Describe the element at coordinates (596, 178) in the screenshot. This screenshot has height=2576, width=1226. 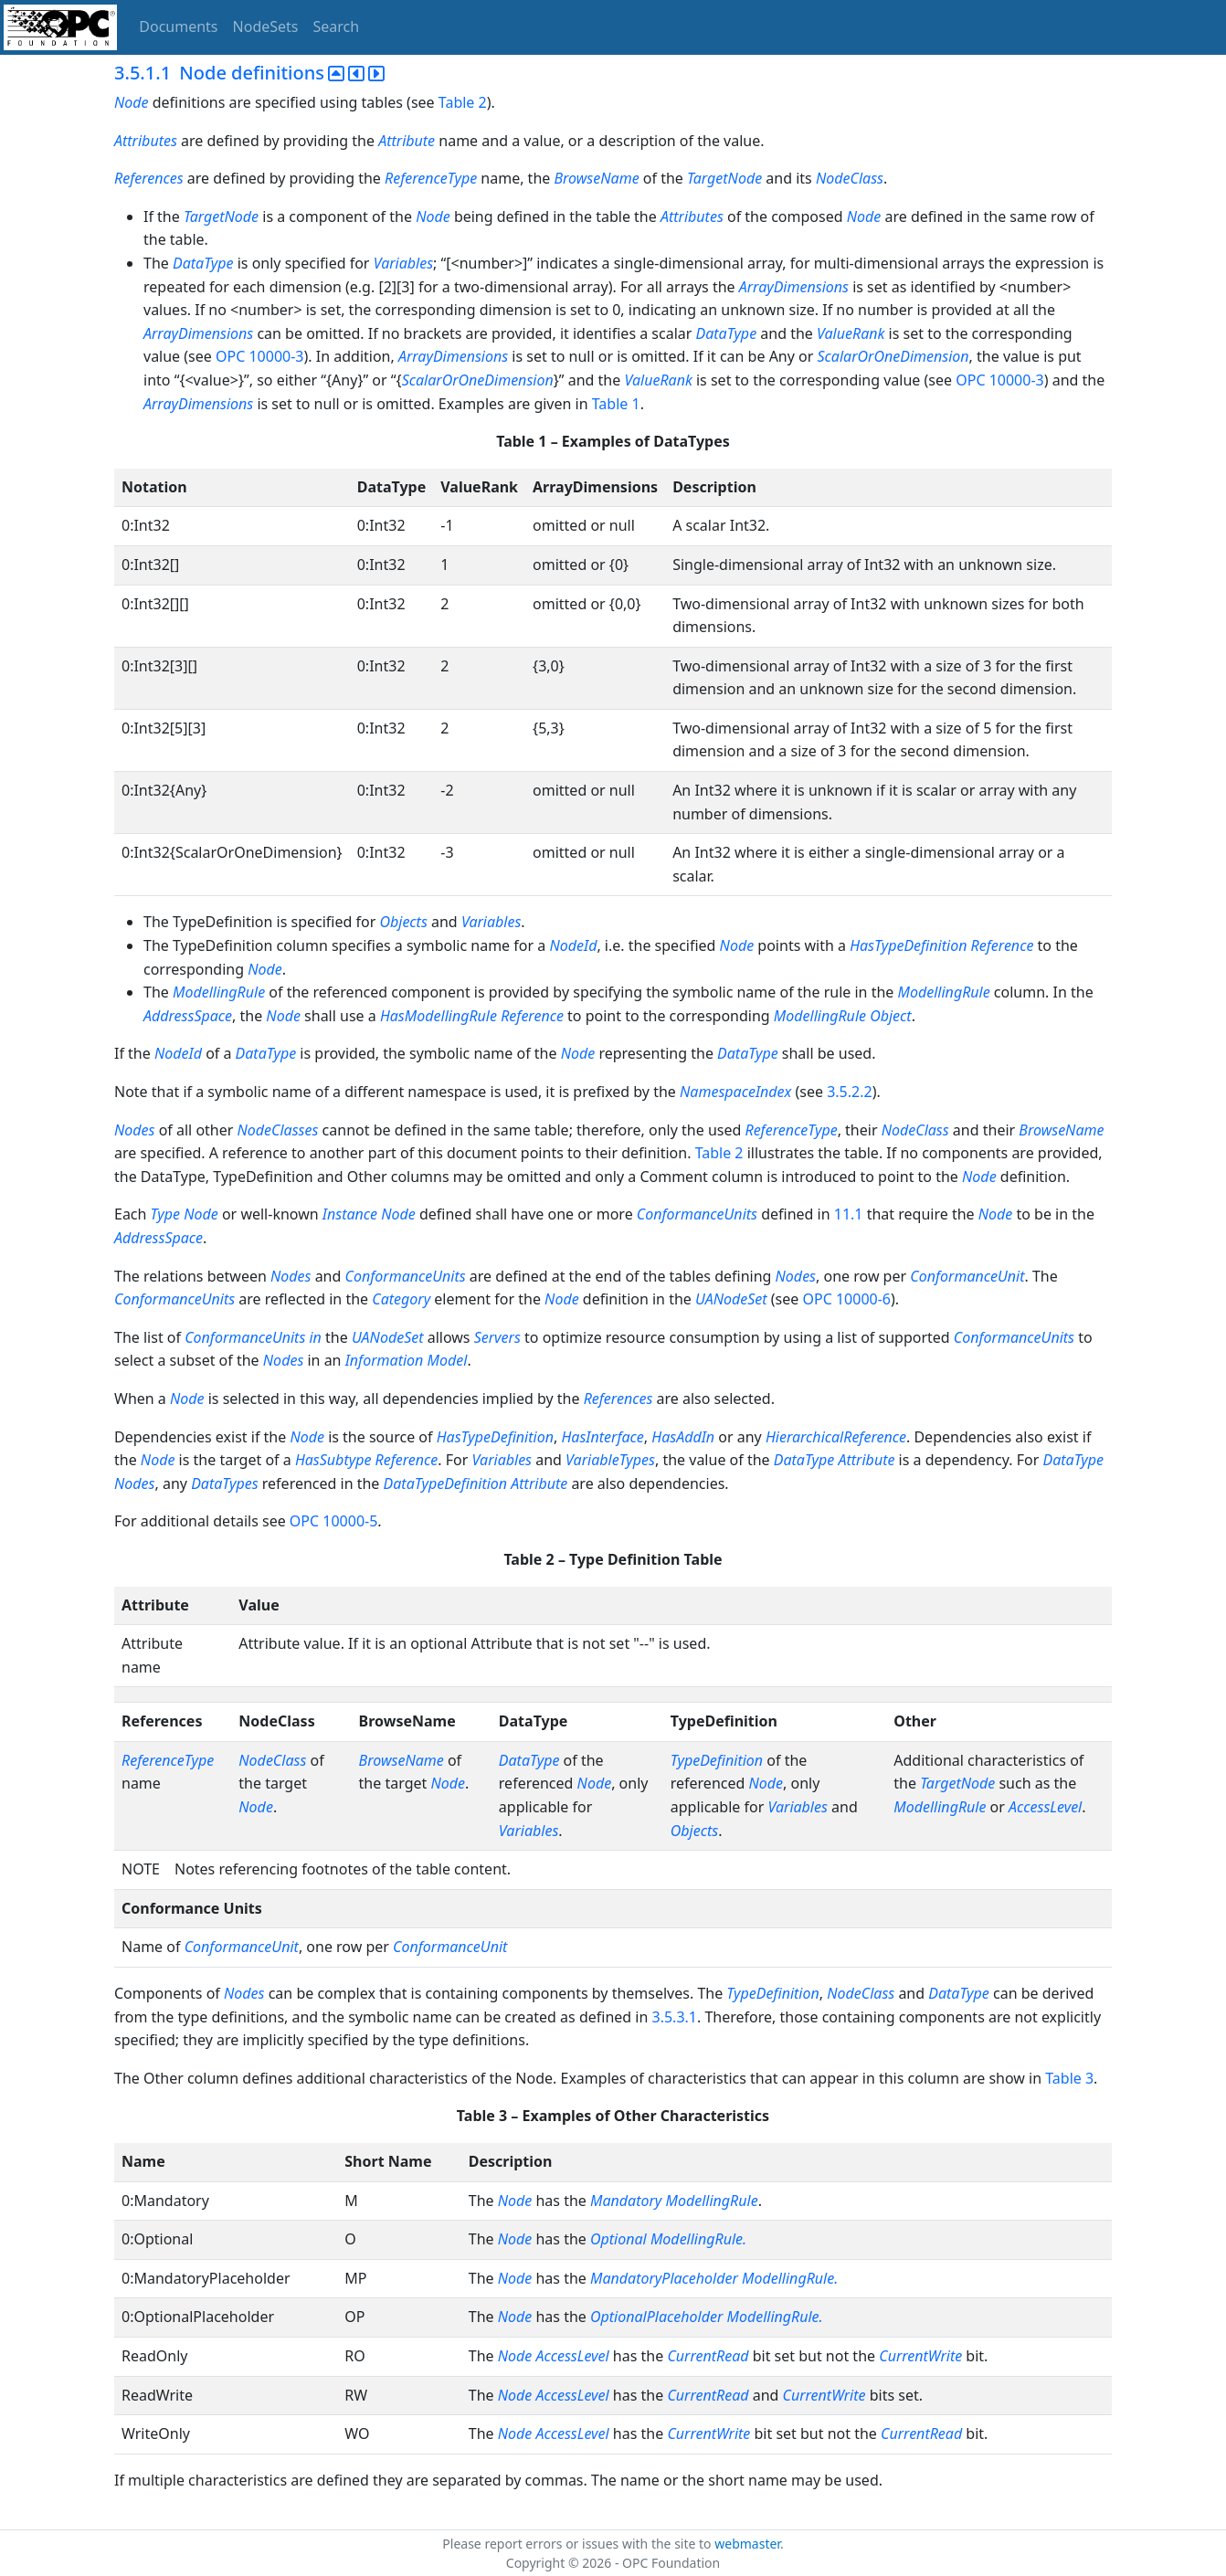
I see `BrowseName` at that location.